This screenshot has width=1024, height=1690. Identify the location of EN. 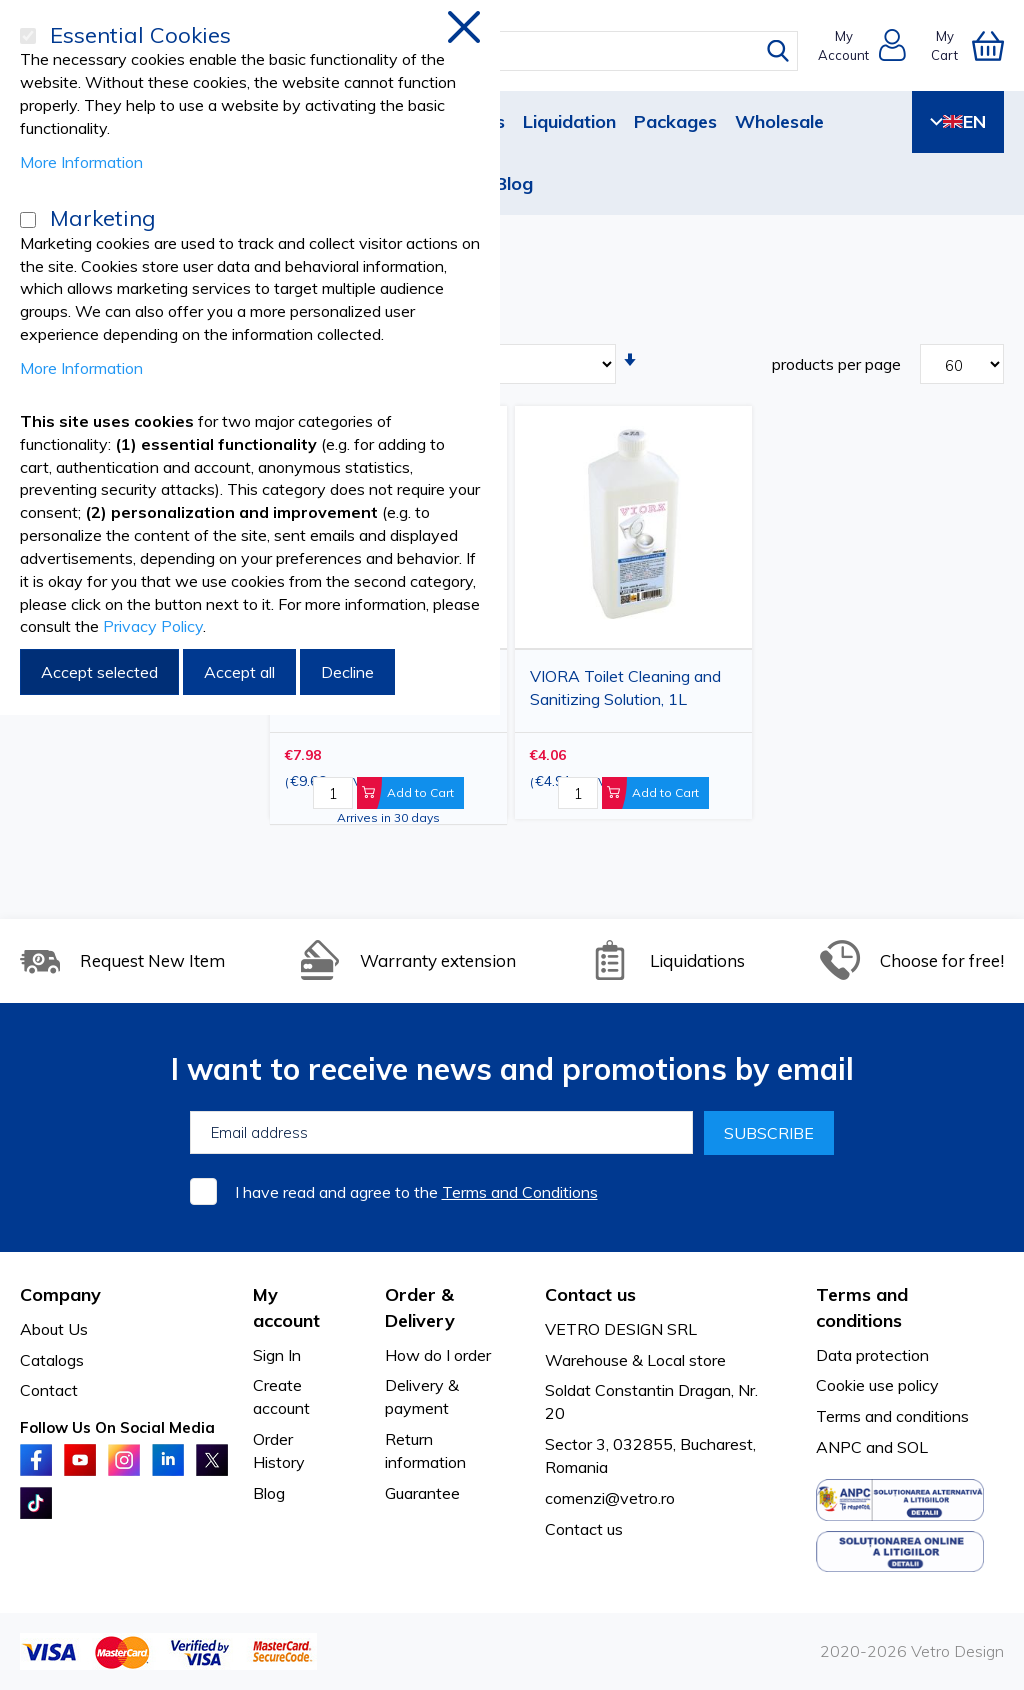
(958, 121).